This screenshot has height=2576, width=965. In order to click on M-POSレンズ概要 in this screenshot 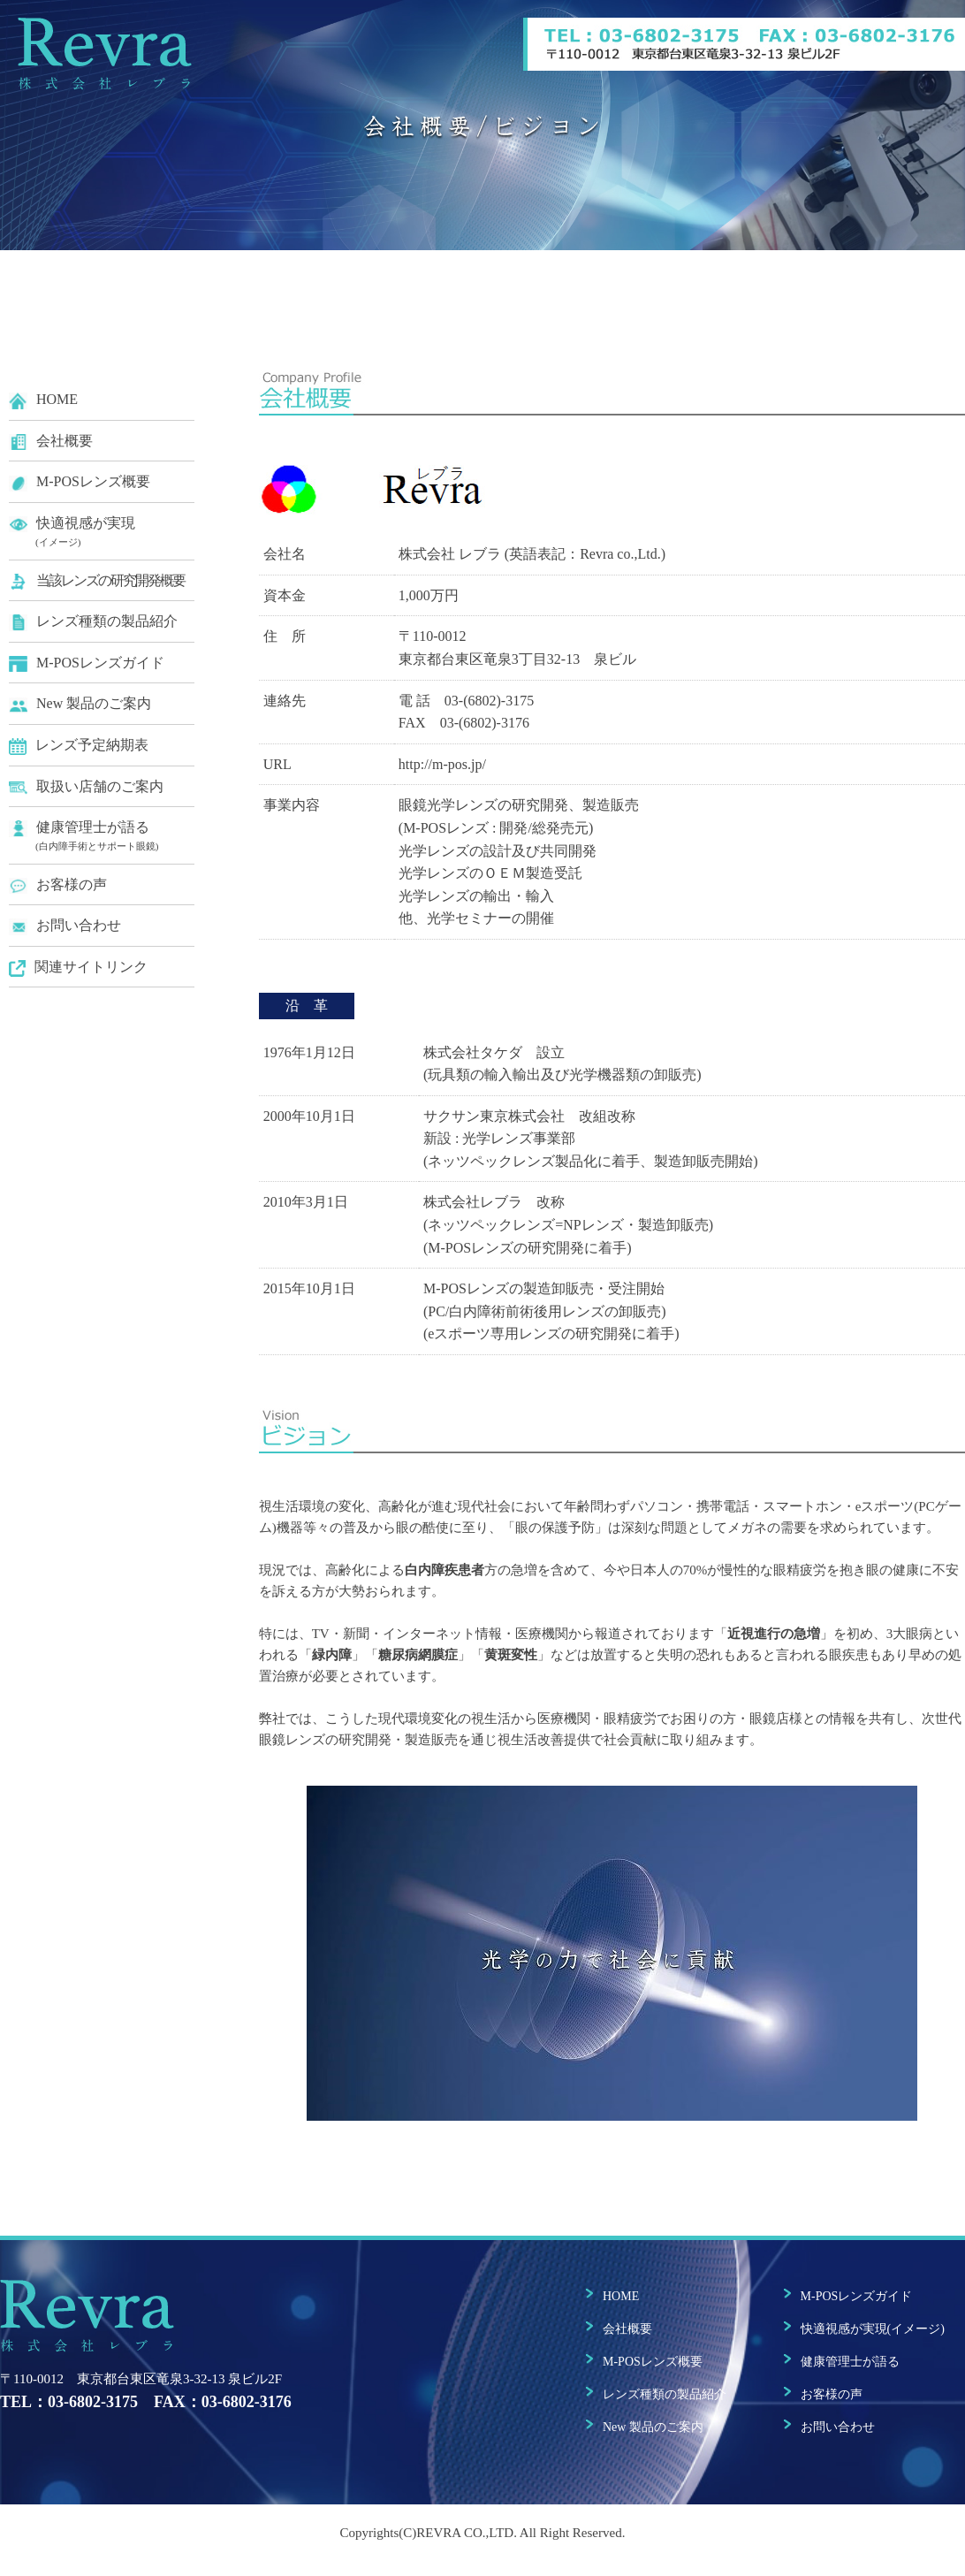, I will do `click(79, 482)`.